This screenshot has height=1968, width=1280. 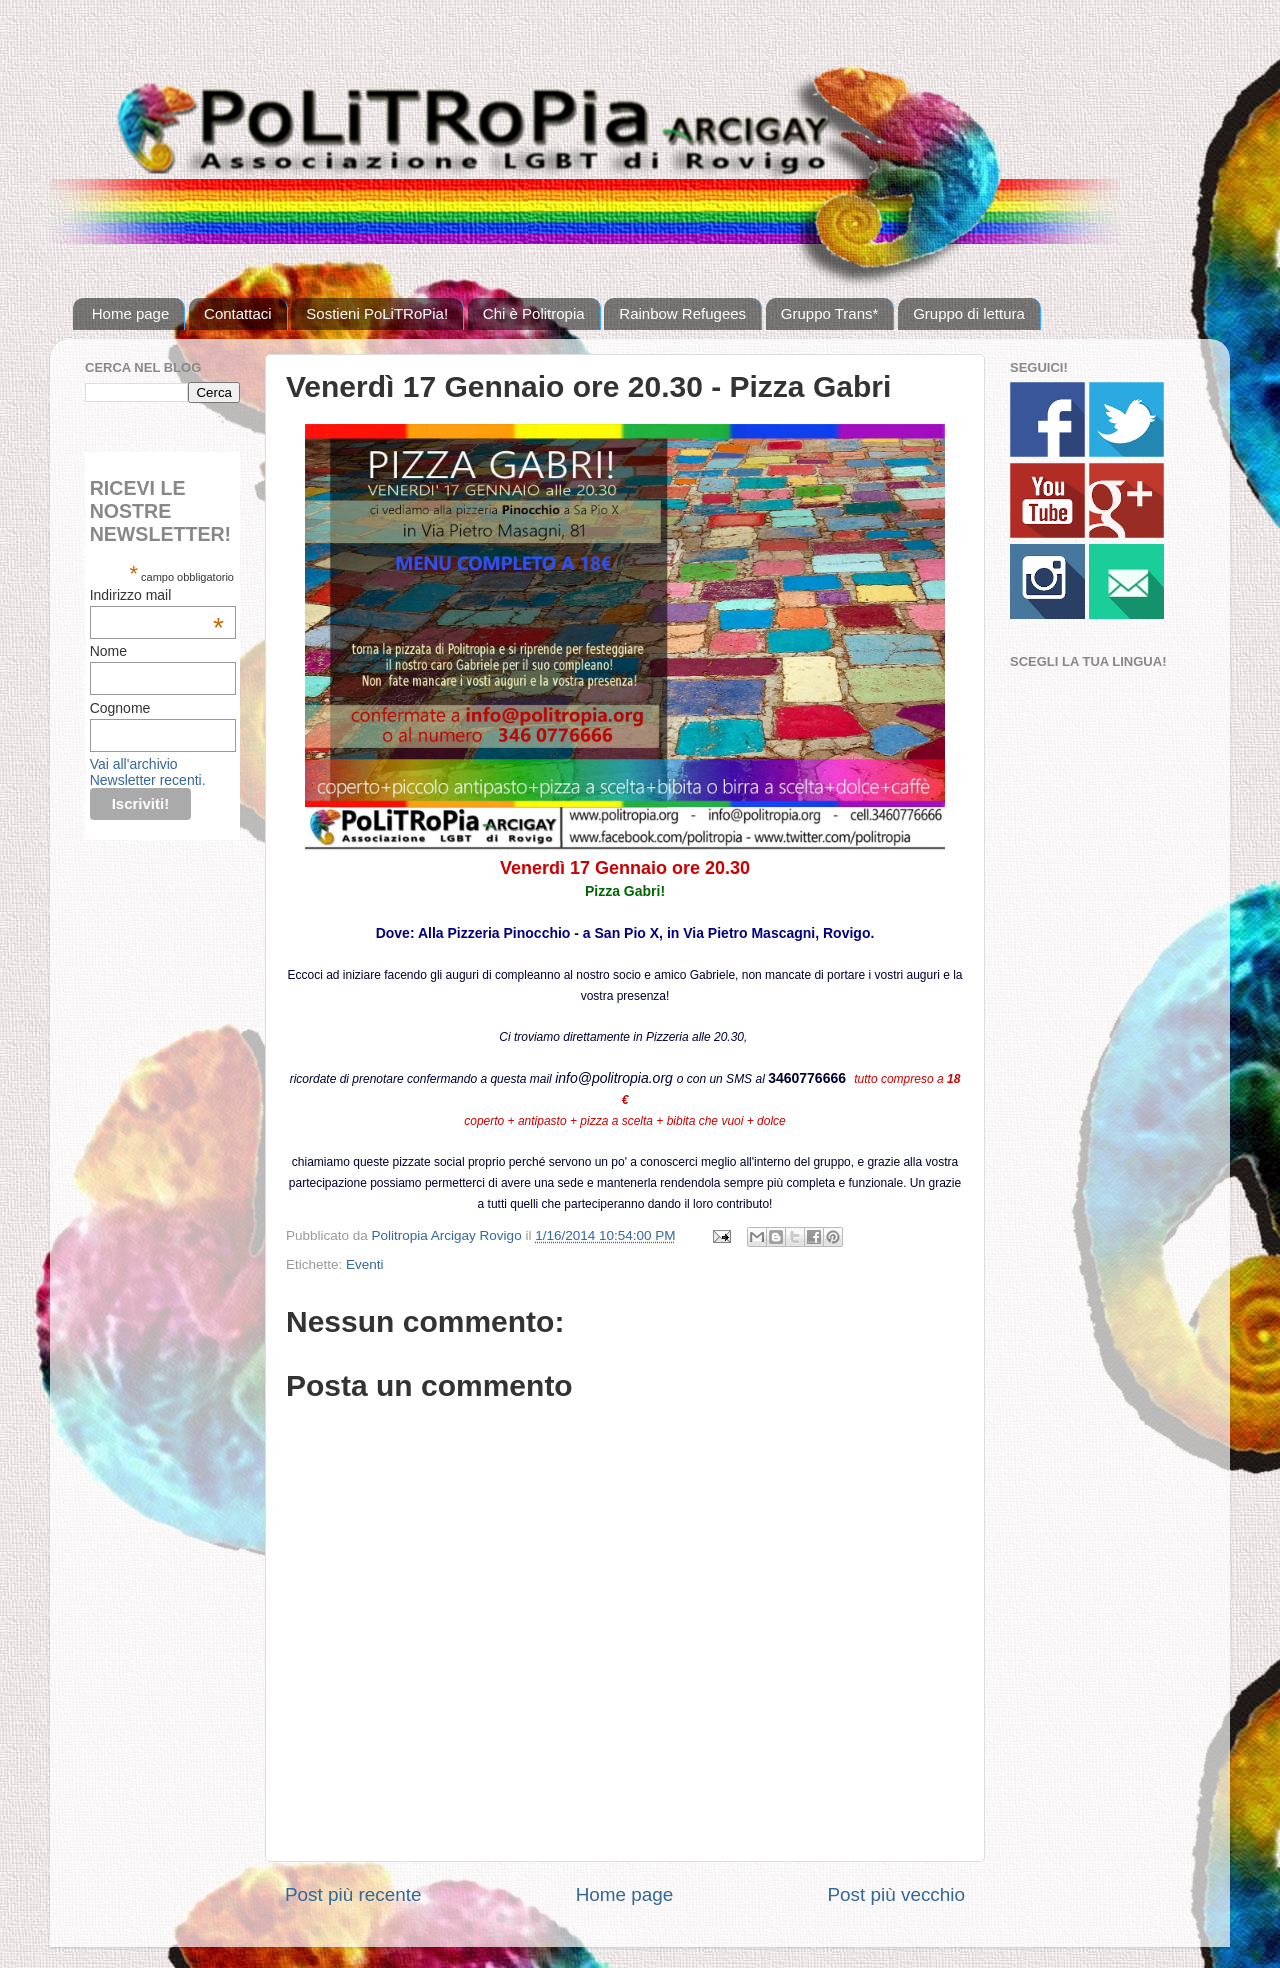 What do you see at coordinates (534, 313) in the screenshot?
I see `Chi è Politropia` at bounding box center [534, 313].